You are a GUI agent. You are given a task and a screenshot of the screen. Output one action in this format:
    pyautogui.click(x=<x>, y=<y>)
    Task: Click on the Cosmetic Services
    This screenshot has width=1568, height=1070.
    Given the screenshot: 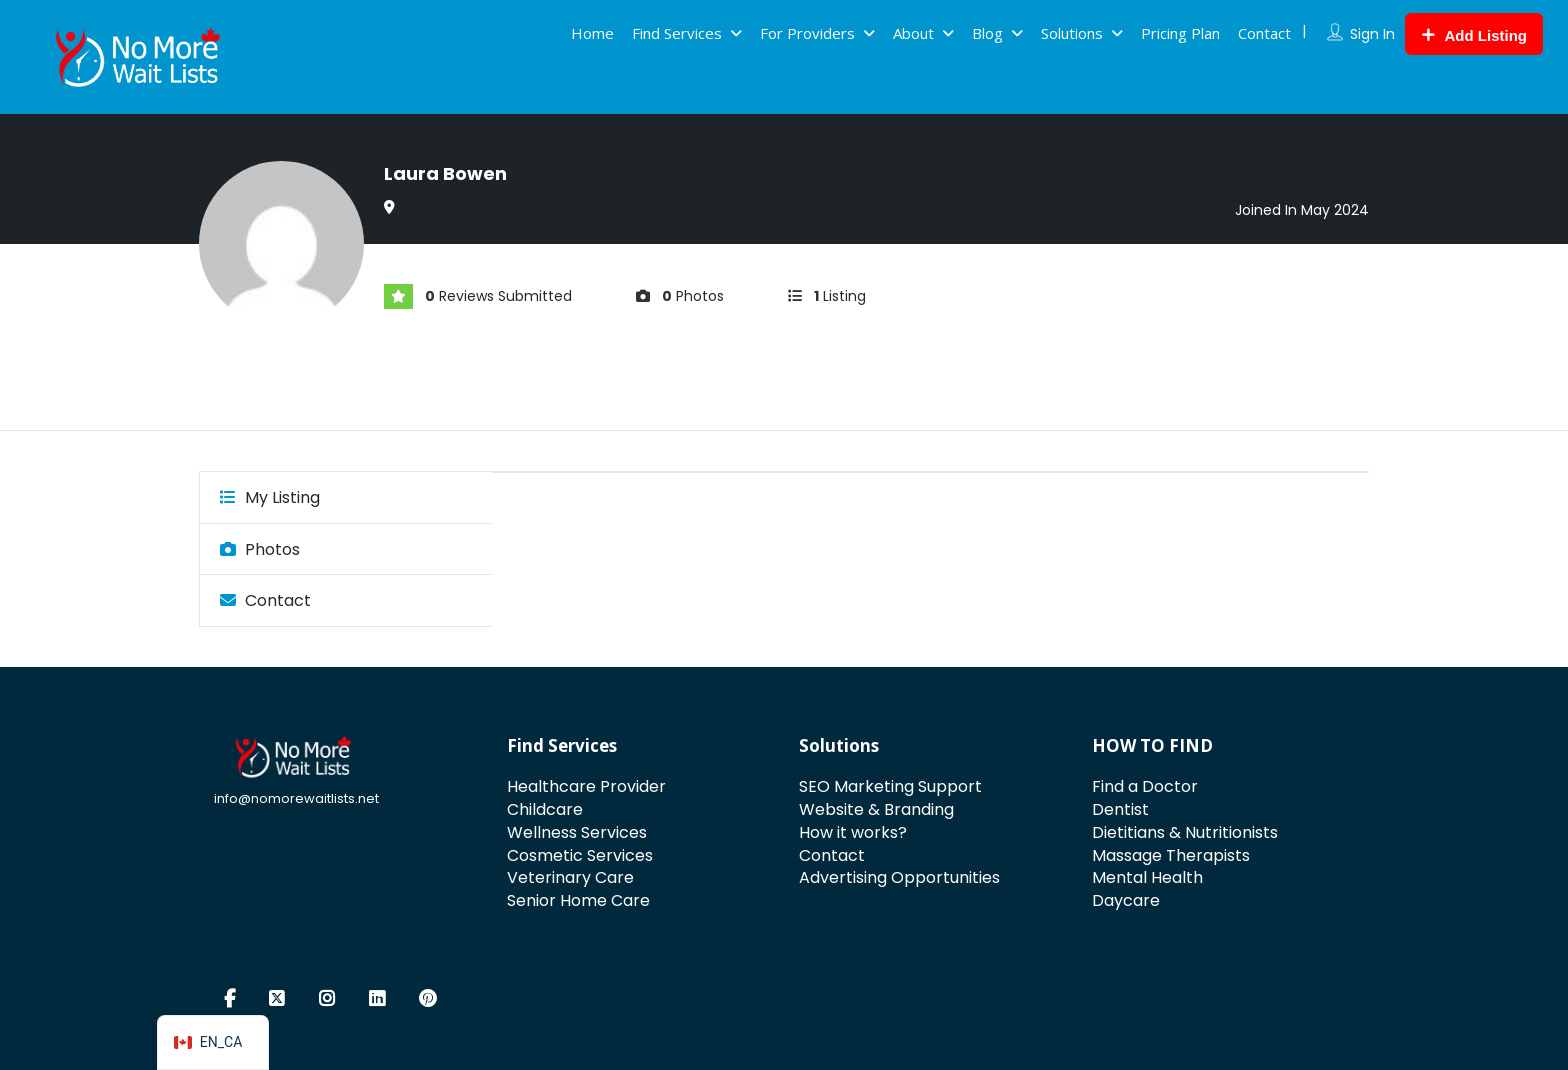 What is the action you would take?
    pyautogui.click(x=580, y=855)
    